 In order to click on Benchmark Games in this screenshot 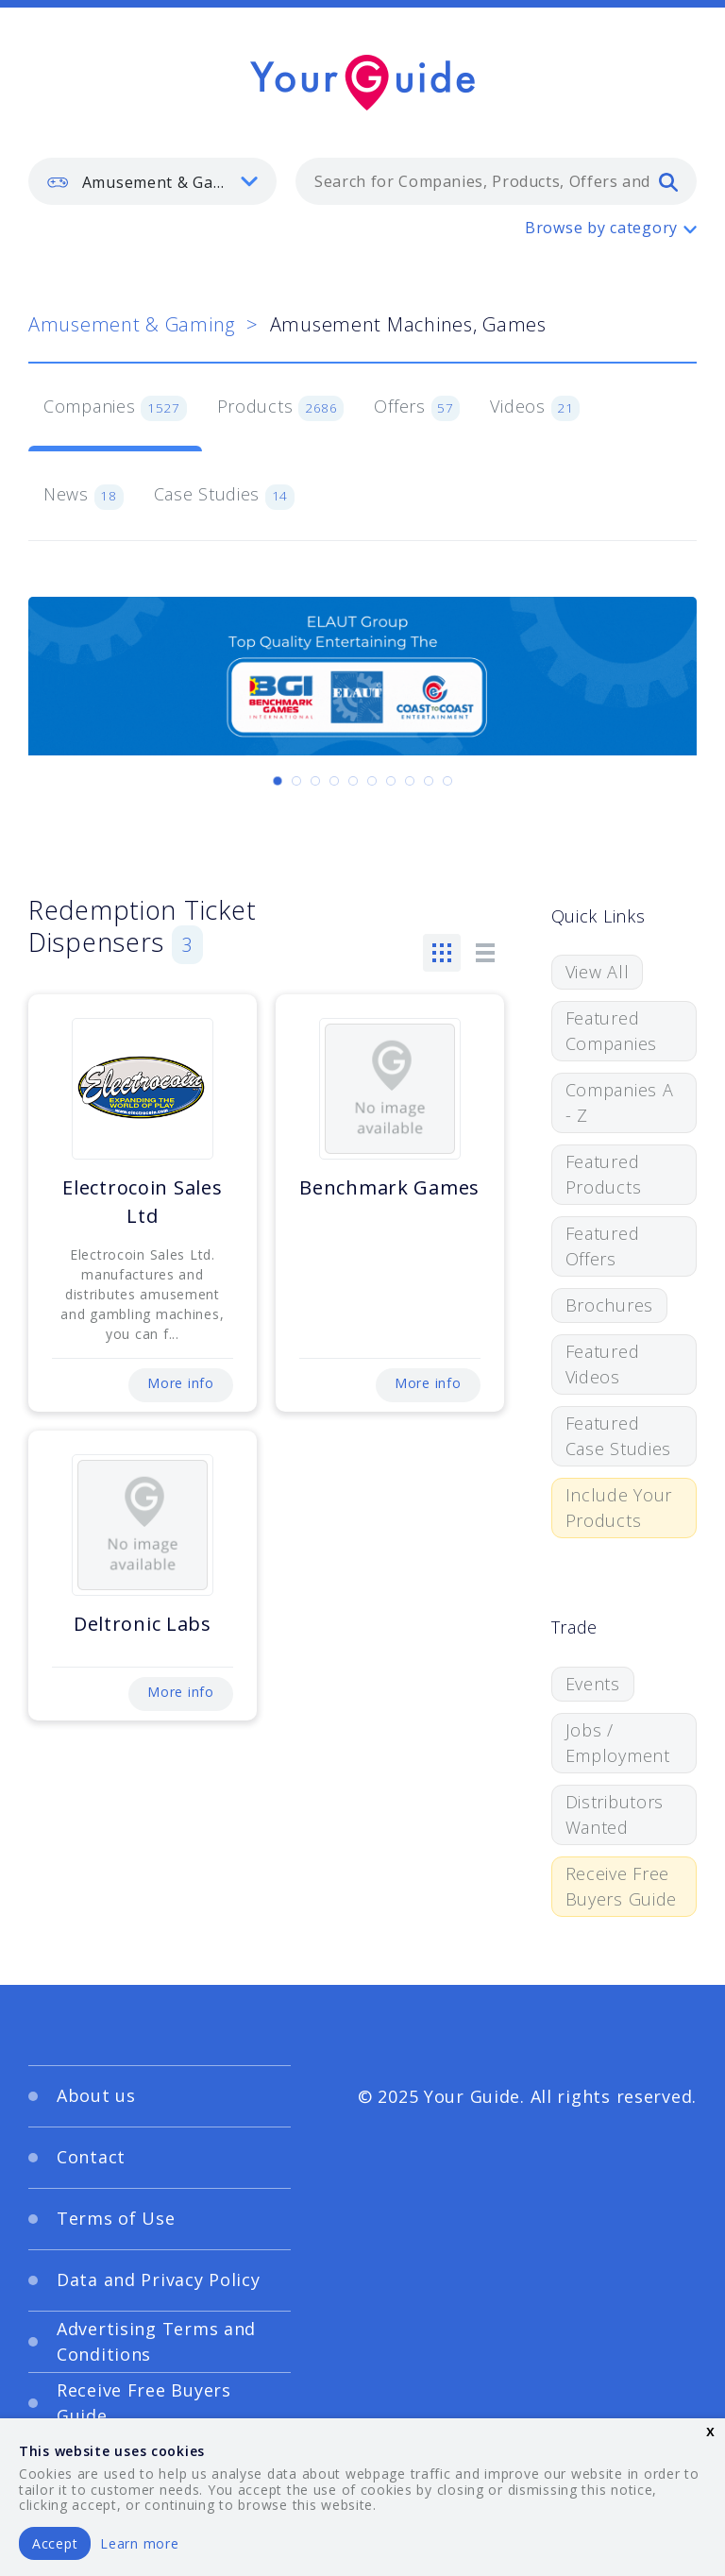, I will do `click(389, 1187)`.